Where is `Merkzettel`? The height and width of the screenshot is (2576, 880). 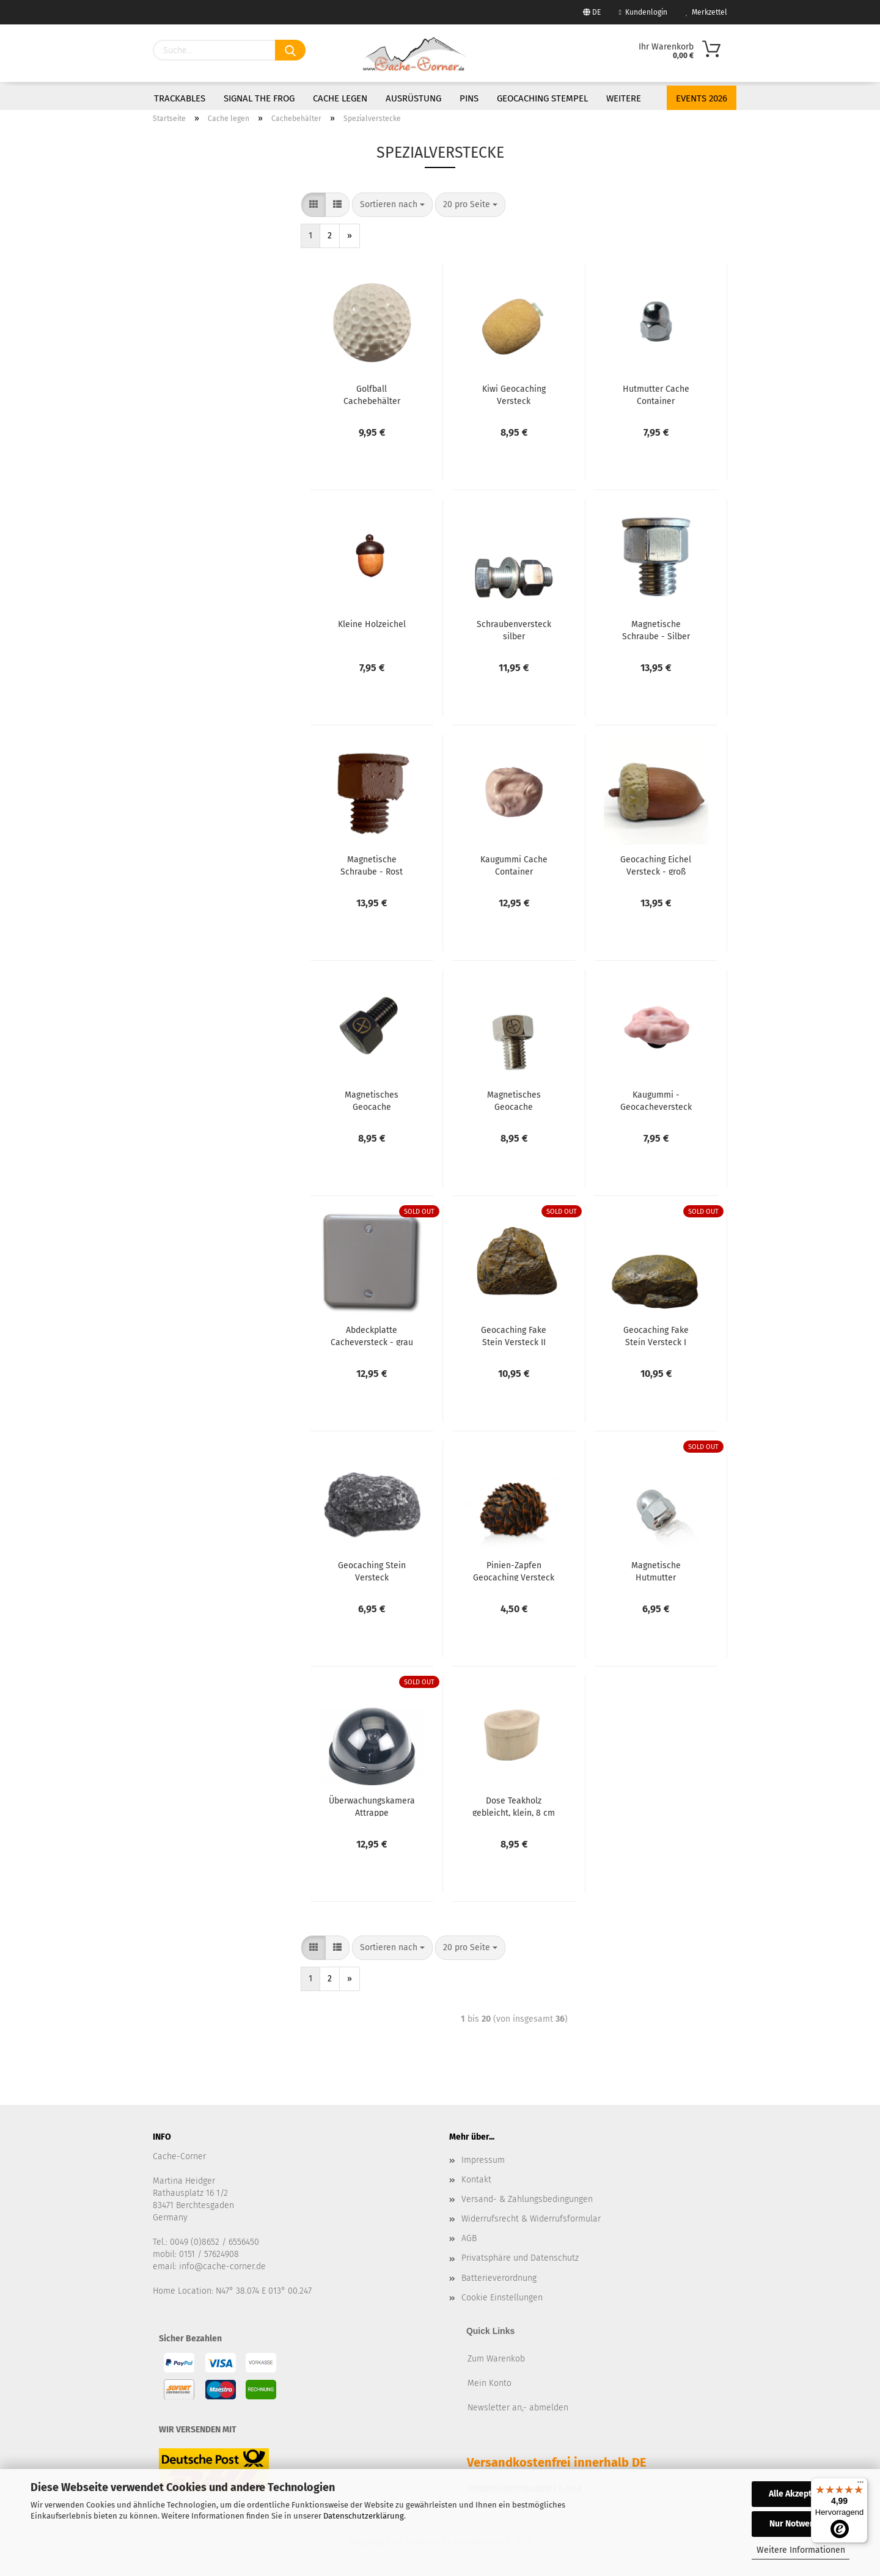 Merkzettel is located at coordinates (706, 12).